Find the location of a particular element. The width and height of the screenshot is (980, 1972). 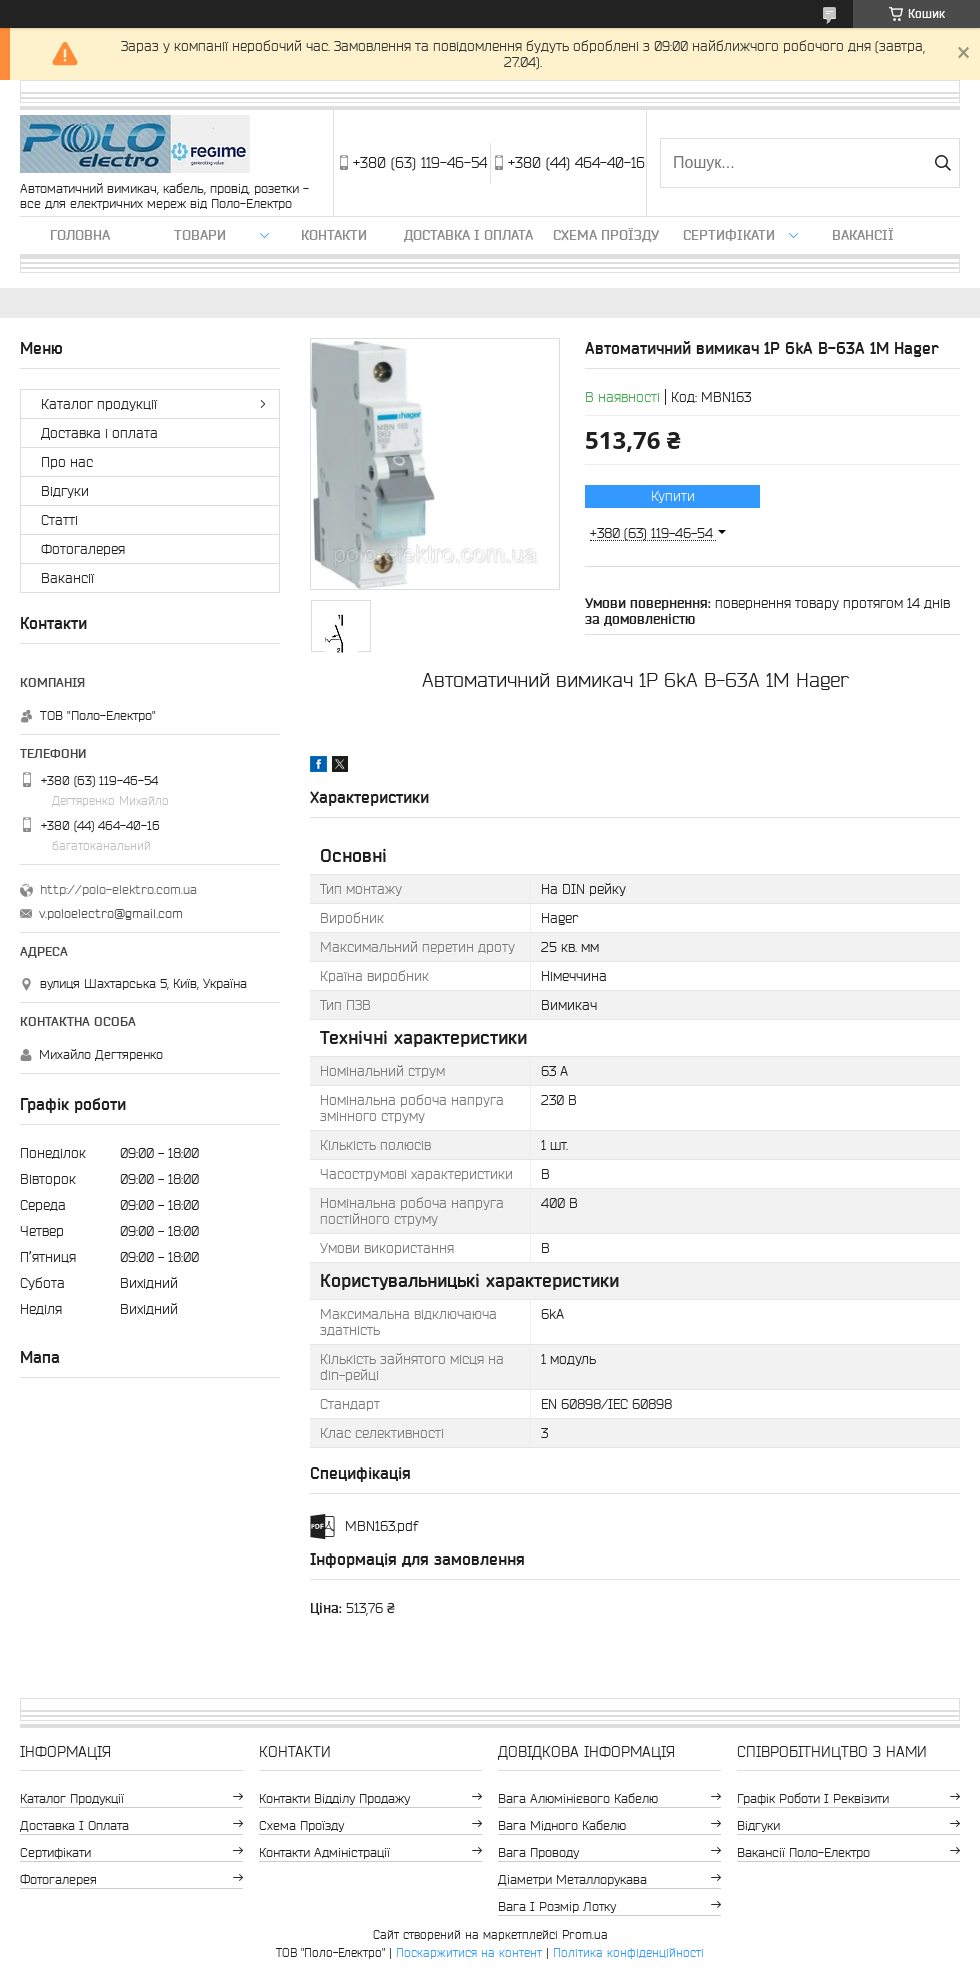

http://polo-elektro.com.ua is located at coordinates (118, 889).